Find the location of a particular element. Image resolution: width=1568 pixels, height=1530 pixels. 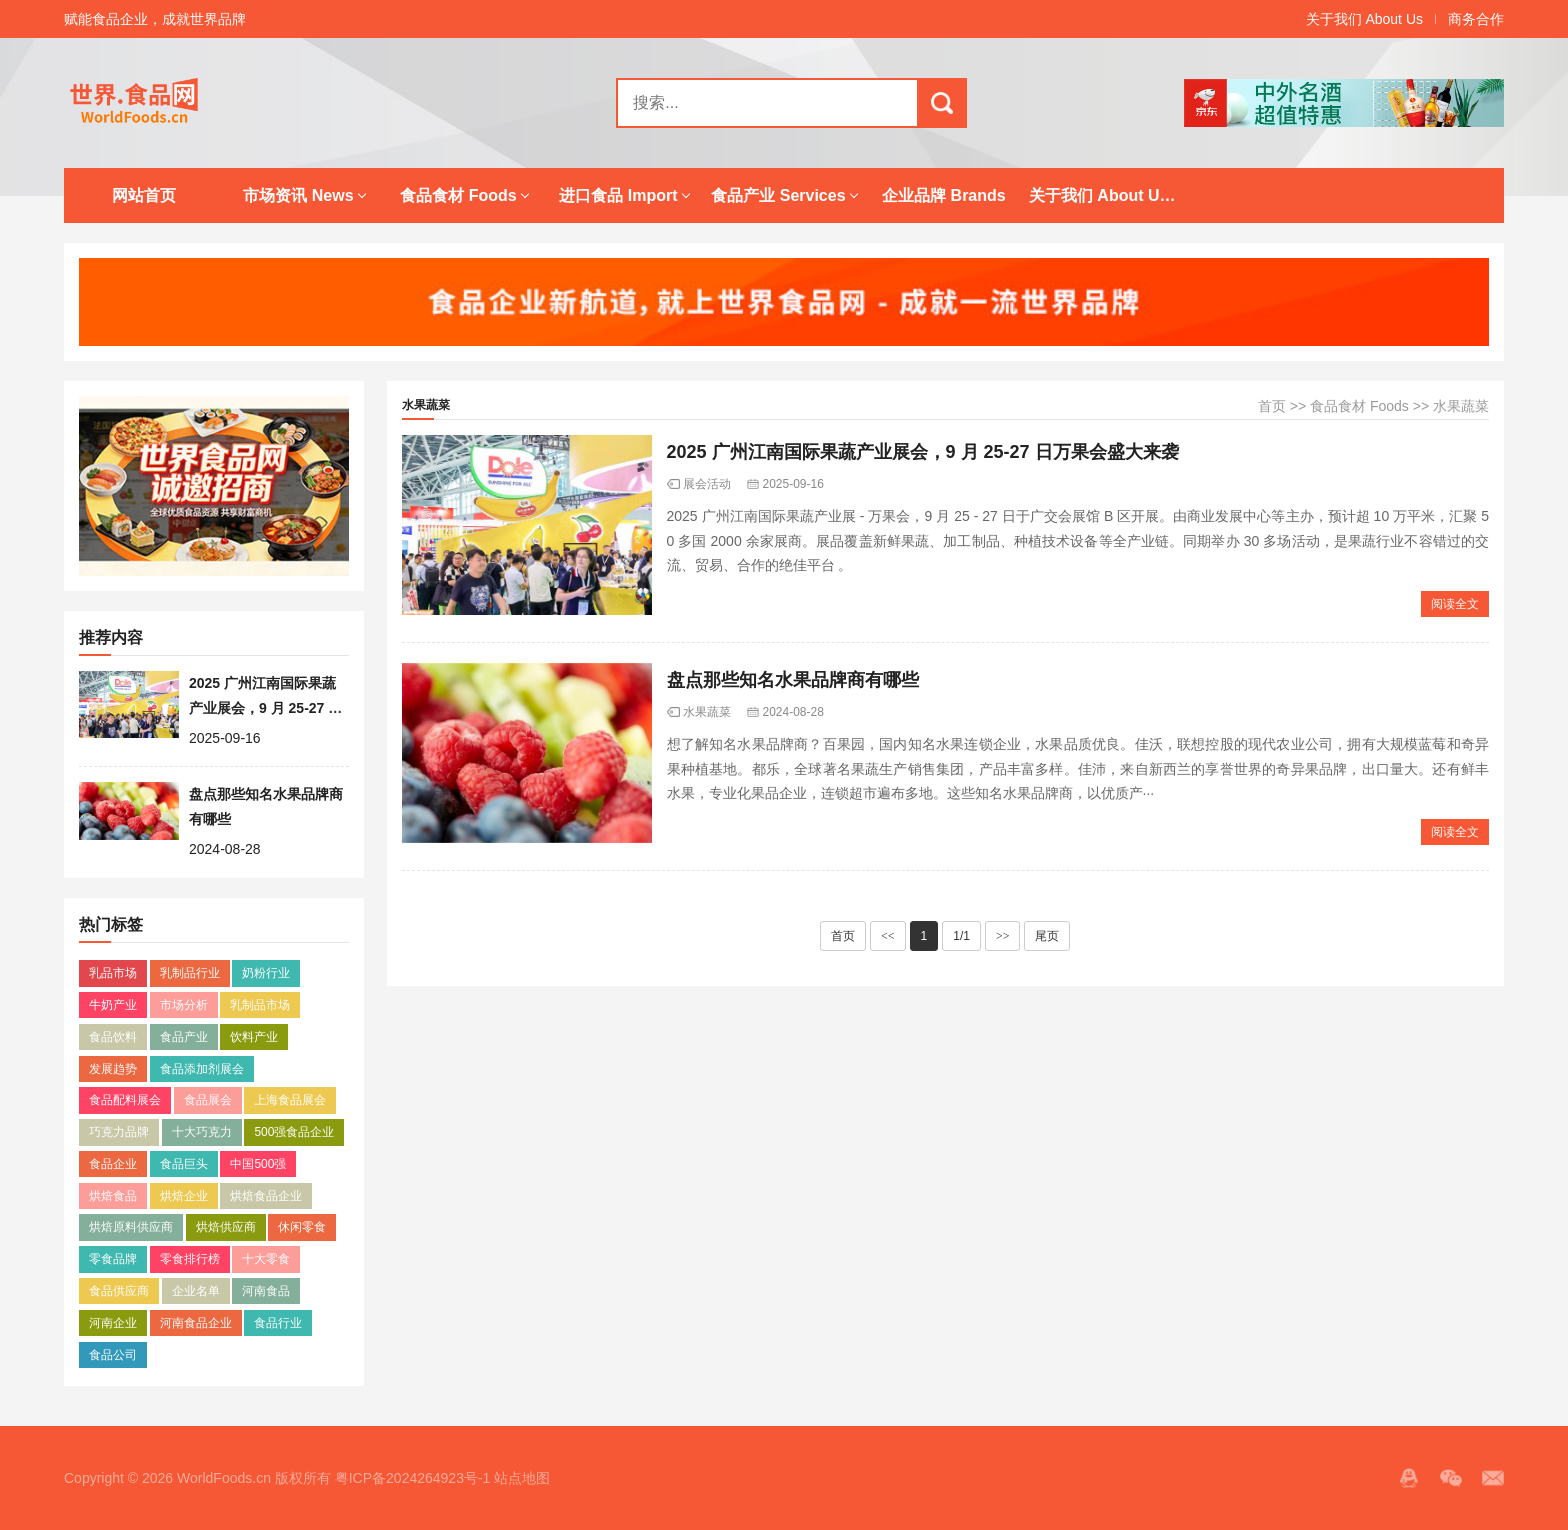

水果蔬菜 is located at coordinates (1461, 406).